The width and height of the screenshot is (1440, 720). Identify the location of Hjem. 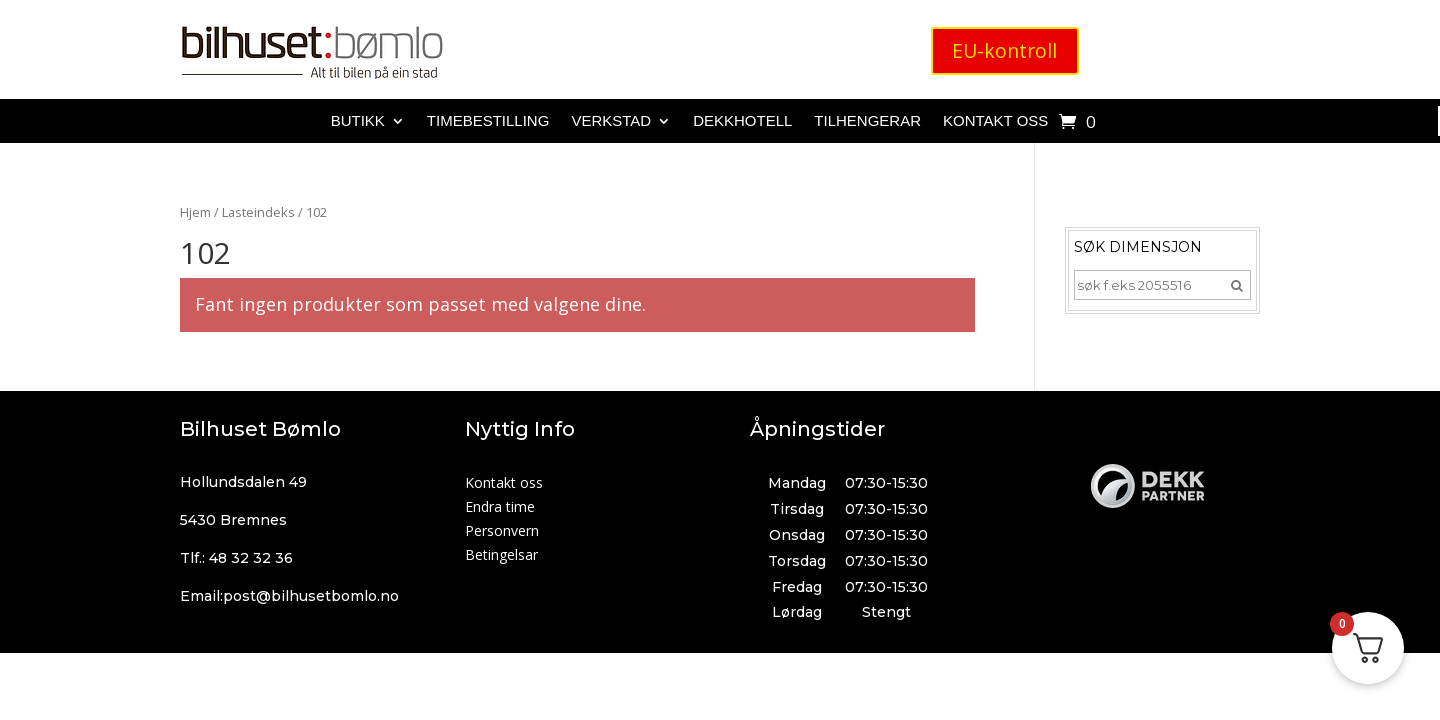
(195, 212).